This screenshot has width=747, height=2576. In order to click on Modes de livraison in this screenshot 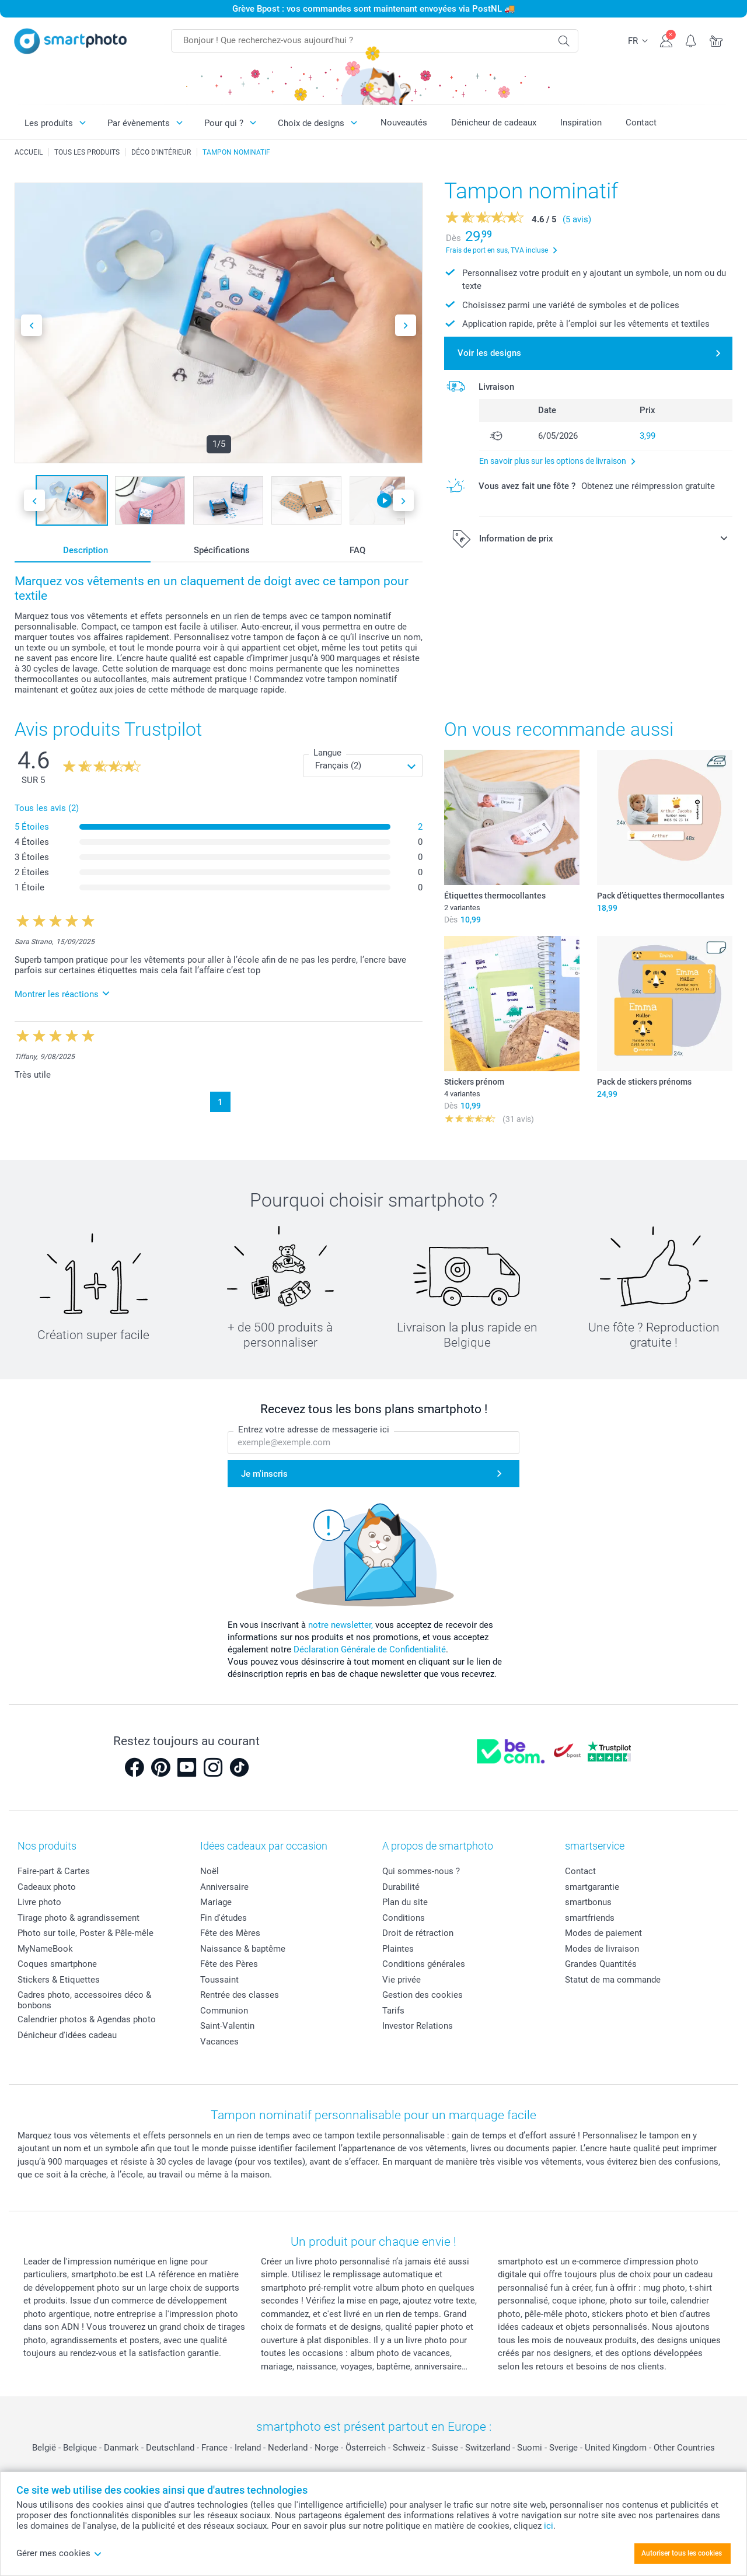, I will do `click(602, 1949)`.